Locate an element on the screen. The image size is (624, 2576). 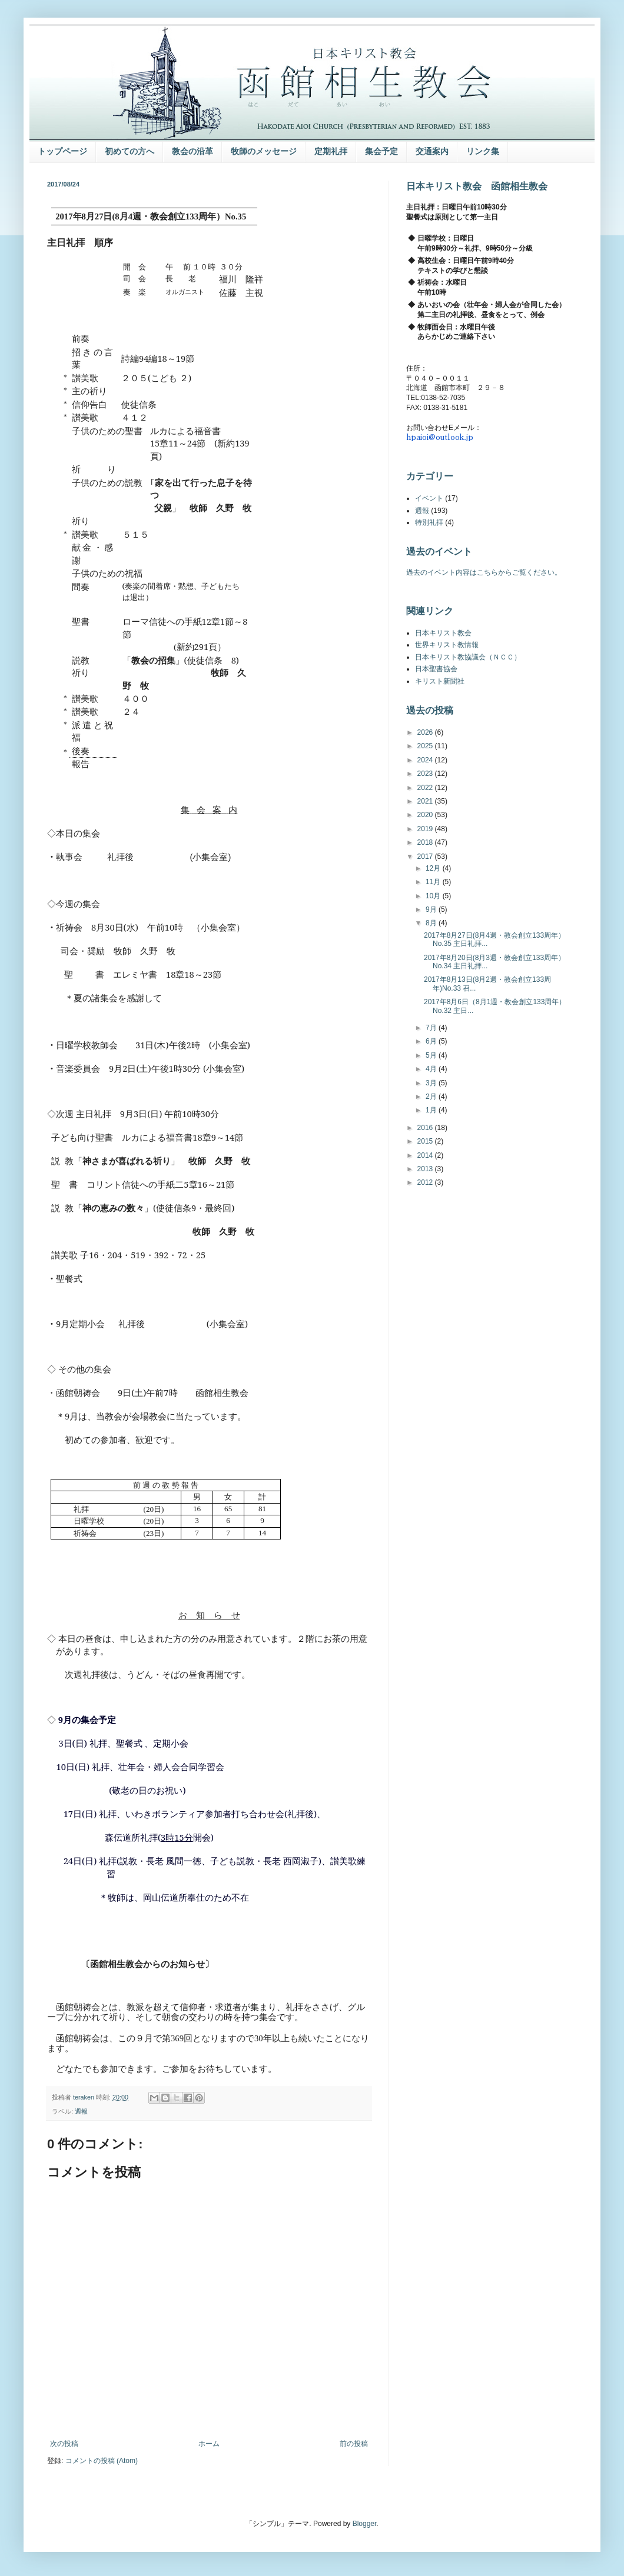
12月 is located at coordinates (434, 868).